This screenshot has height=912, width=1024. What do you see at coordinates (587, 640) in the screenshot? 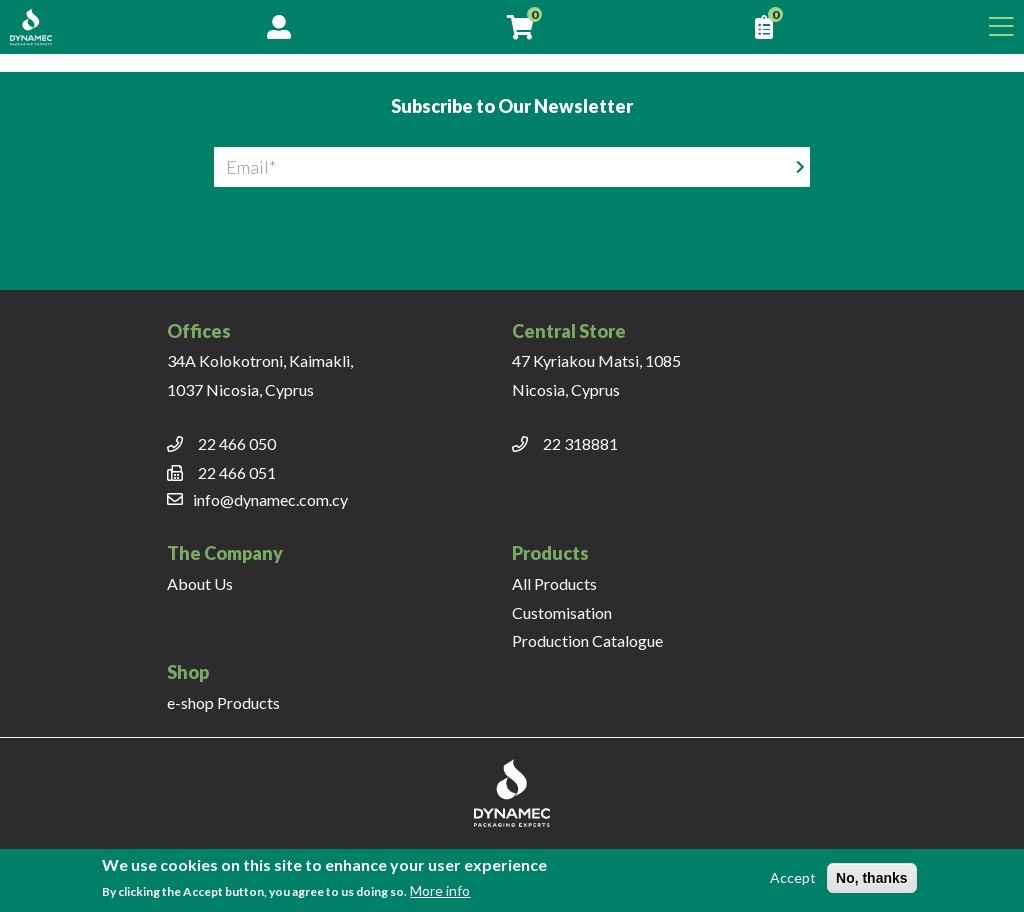
I see `Production Catalogue` at bounding box center [587, 640].